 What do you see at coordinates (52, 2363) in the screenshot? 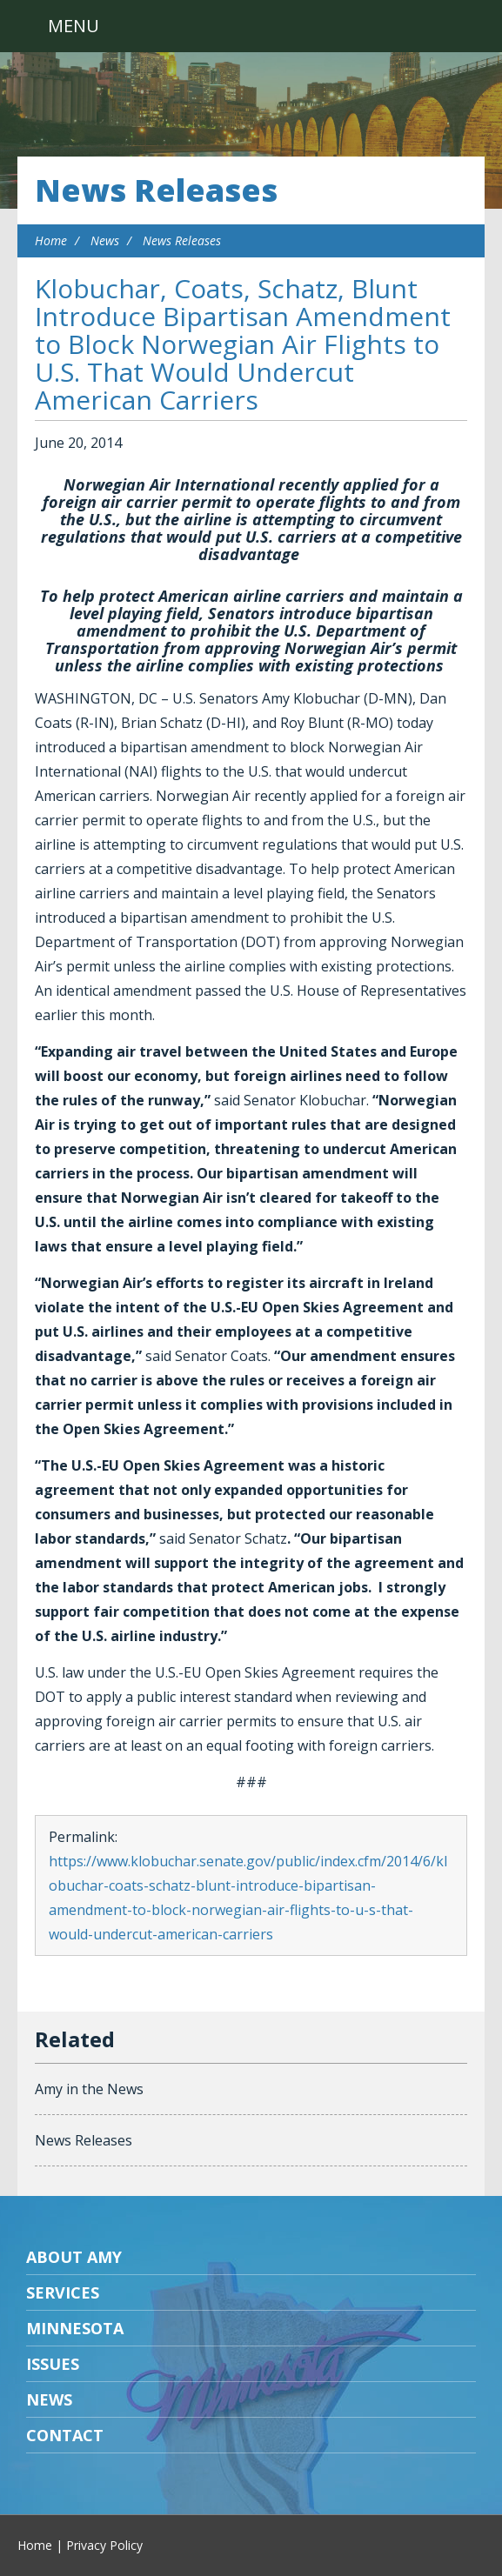
I see `Issues` at bounding box center [52, 2363].